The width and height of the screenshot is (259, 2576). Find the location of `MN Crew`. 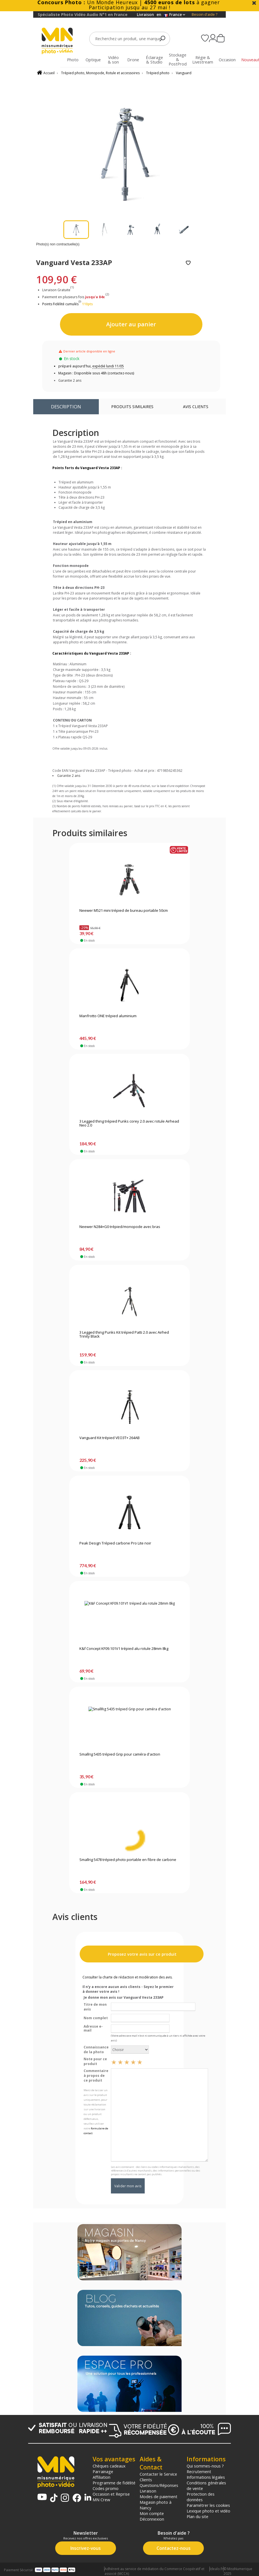

MN Crew is located at coordinates (101, 2499).